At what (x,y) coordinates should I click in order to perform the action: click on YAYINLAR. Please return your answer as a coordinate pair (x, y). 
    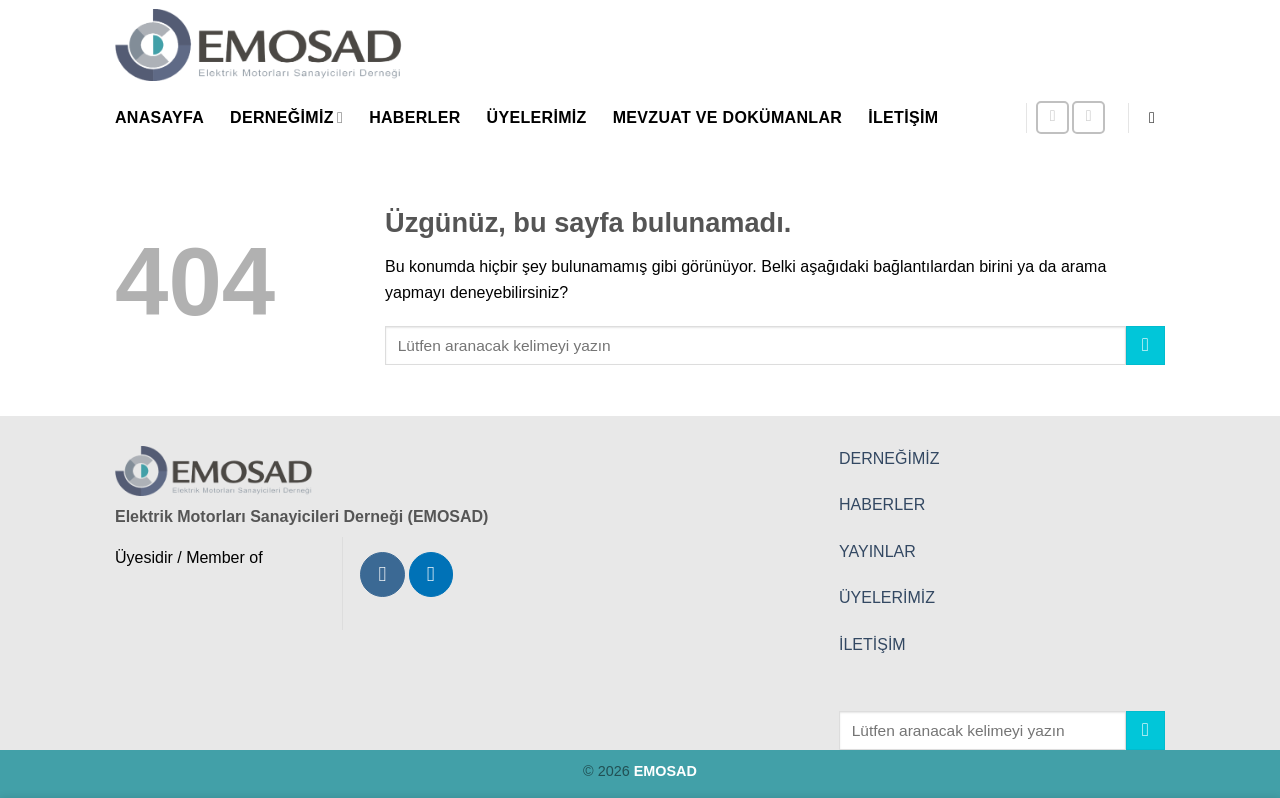
    Looking at the image, I should click on (877, 551).